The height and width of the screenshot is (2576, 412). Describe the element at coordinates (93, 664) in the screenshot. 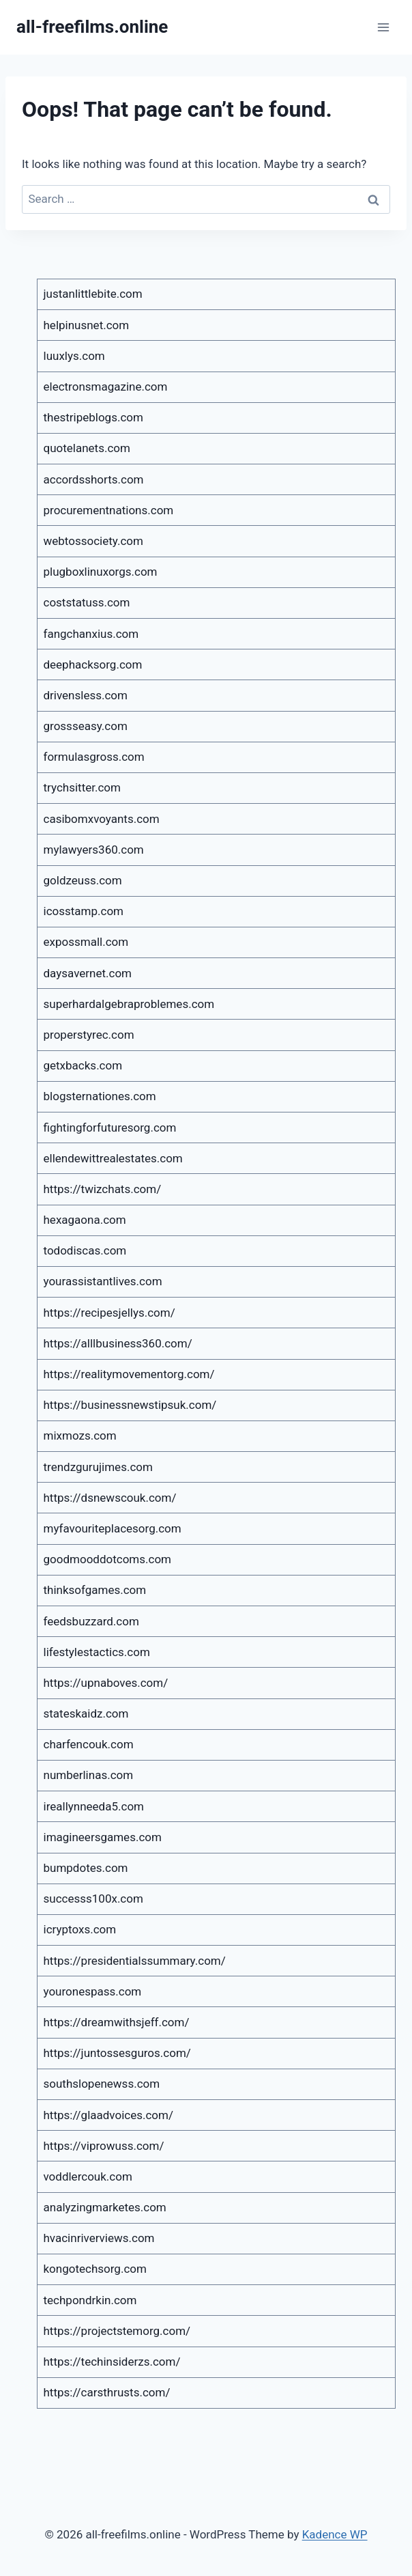

I see `deephacksorg.com` at that location.